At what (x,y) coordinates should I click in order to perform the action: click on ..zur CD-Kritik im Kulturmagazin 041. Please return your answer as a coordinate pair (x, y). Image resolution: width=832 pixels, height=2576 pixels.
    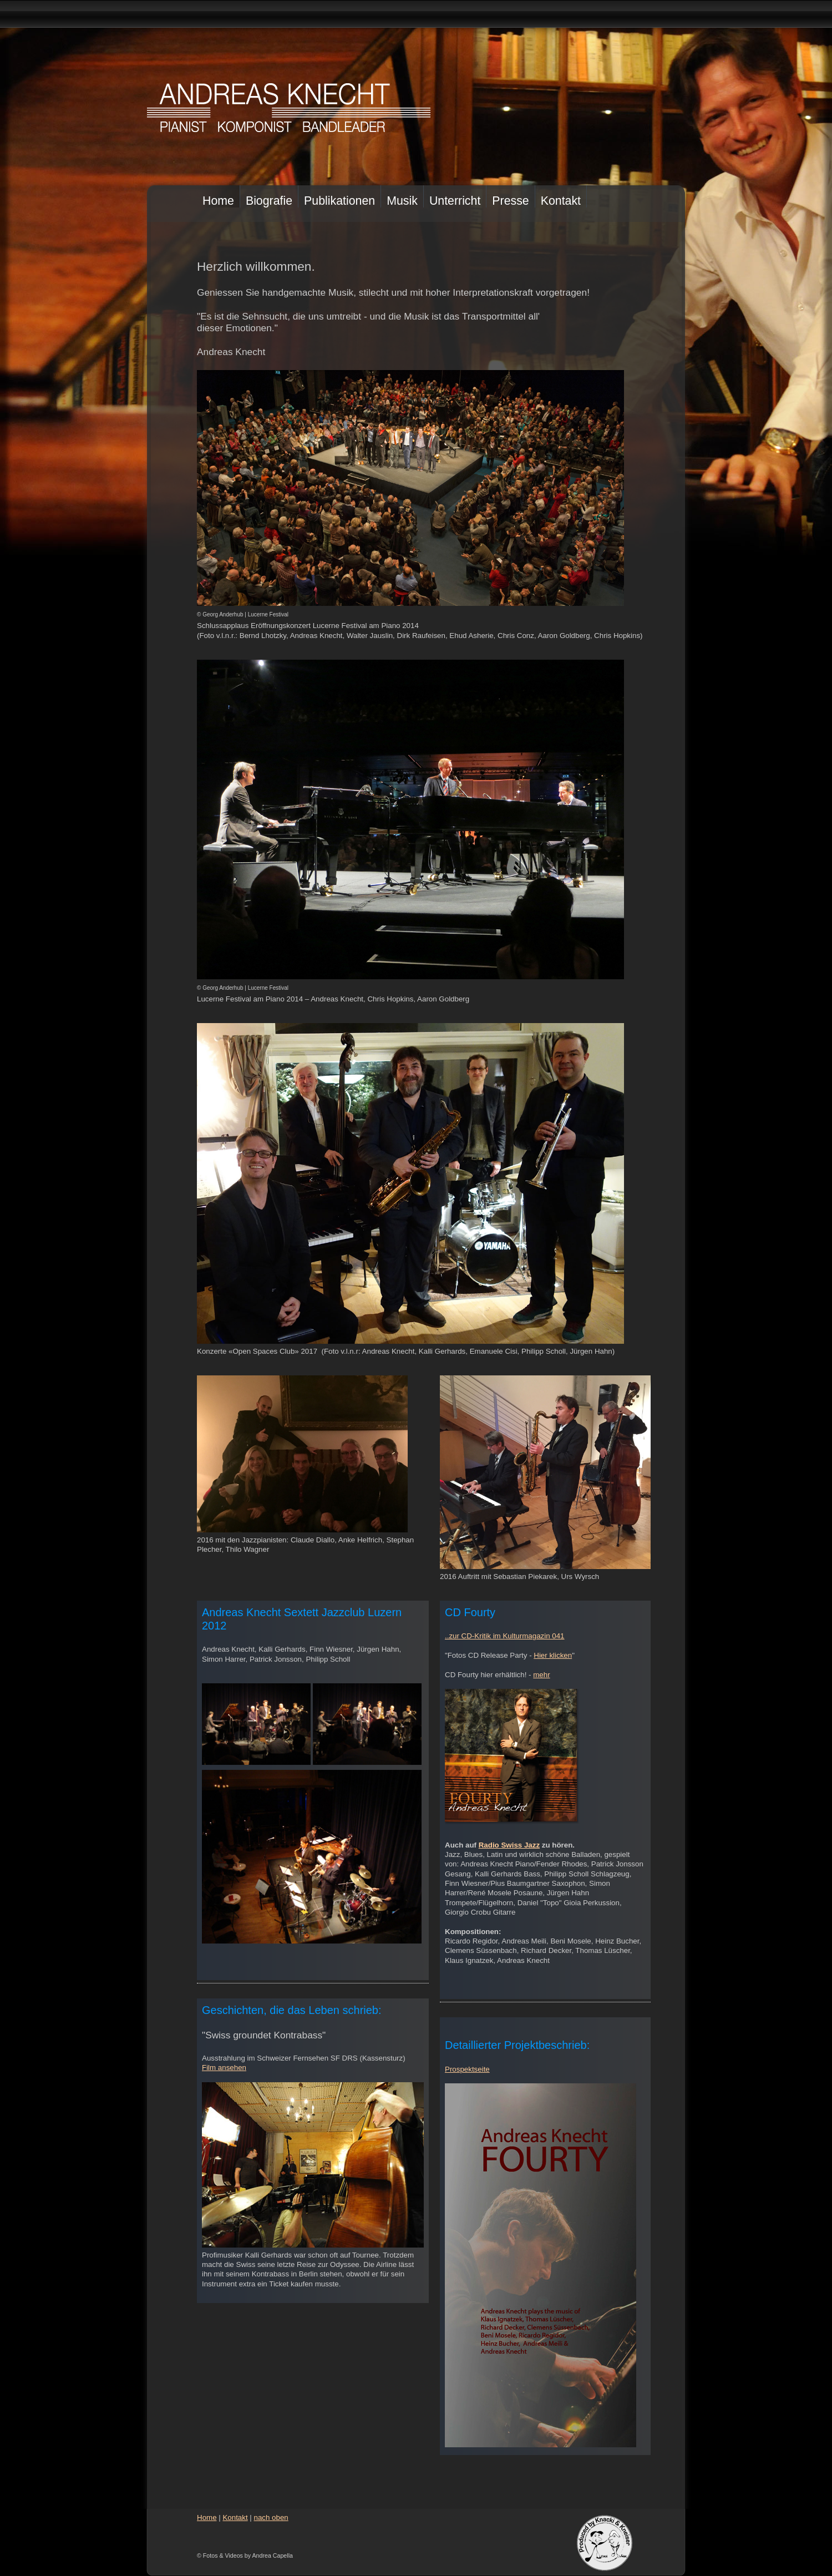
    Looking at the image, I should click on (505, 1636).